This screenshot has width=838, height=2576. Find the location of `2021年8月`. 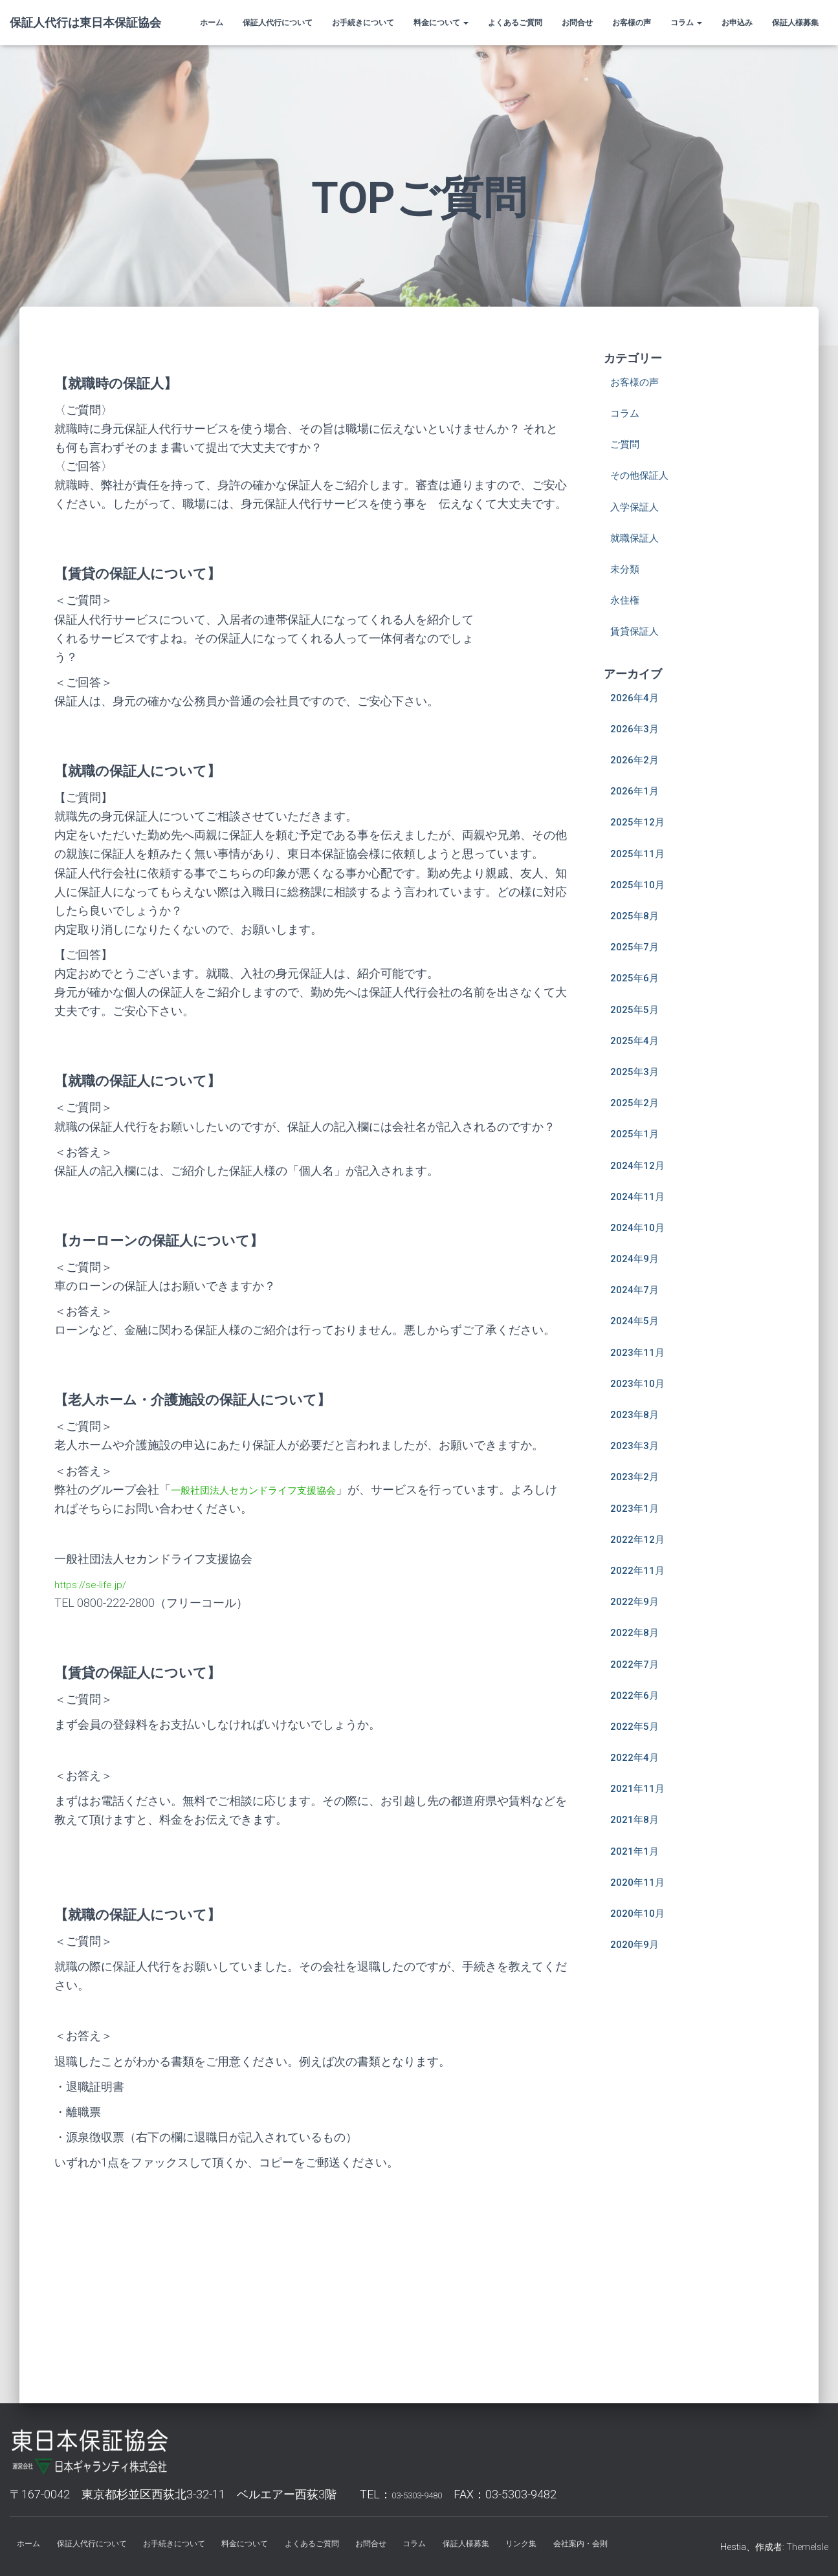

2021年8月 is located at coordinates (638, 1819).